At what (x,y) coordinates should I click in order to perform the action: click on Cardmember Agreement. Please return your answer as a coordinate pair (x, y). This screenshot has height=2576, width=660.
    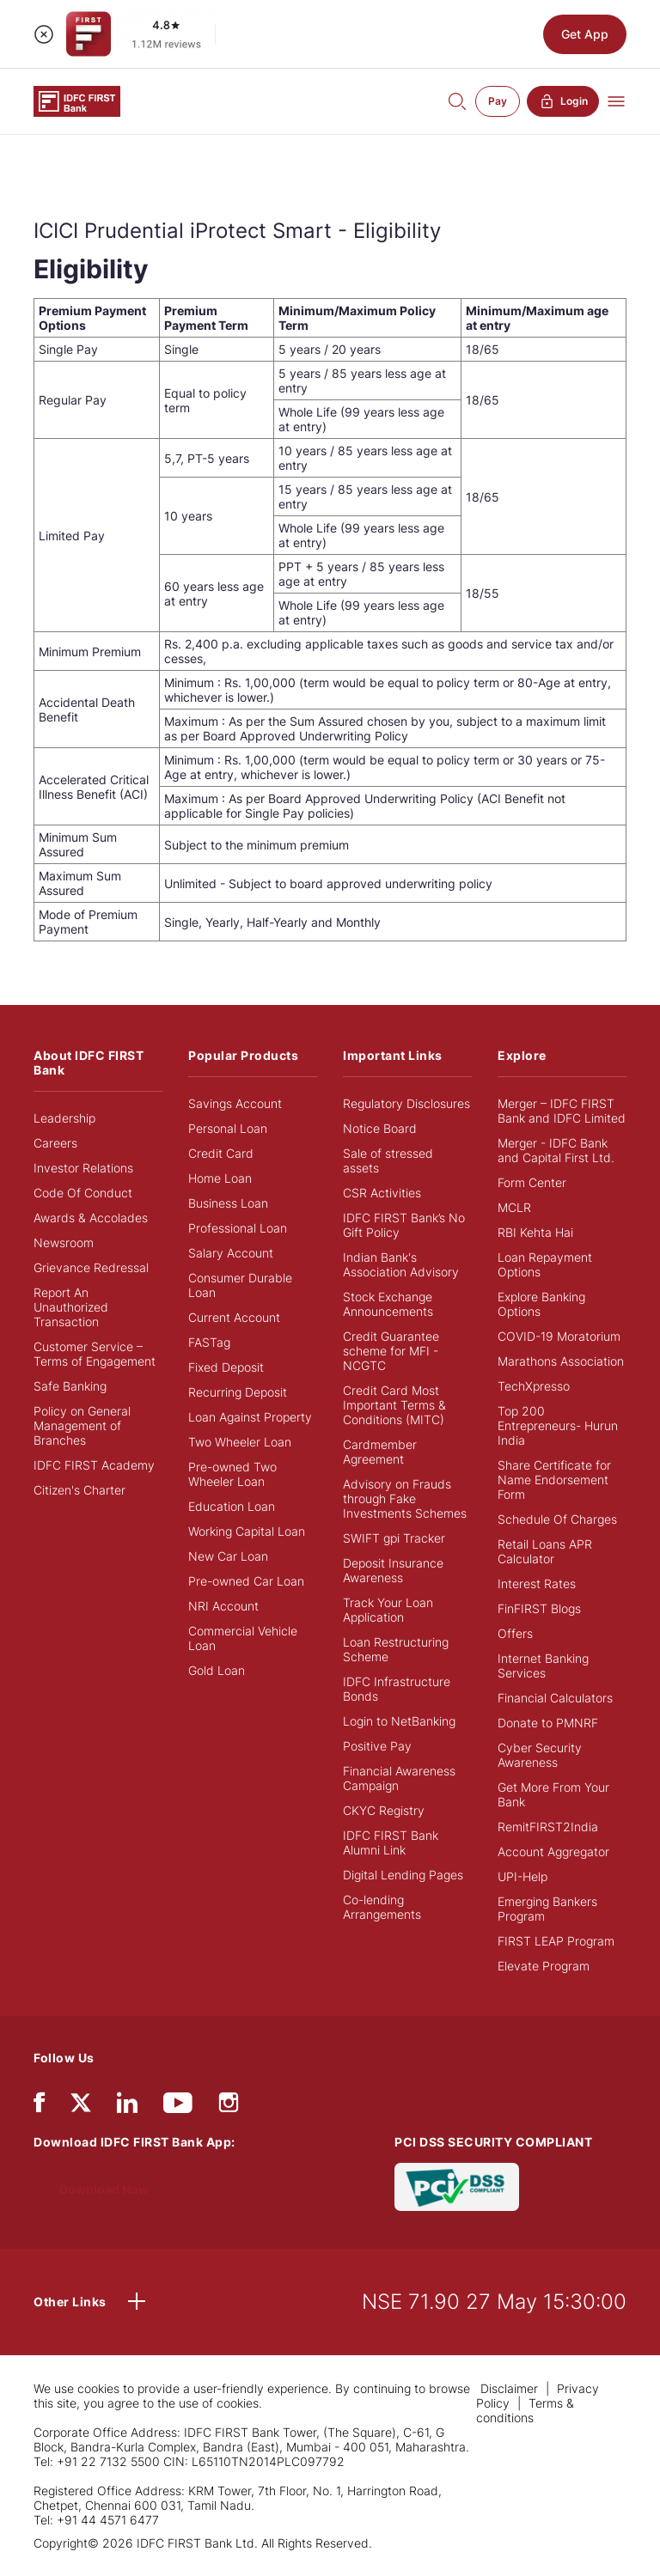
    Looking at the image, I should click on (380, 1451).